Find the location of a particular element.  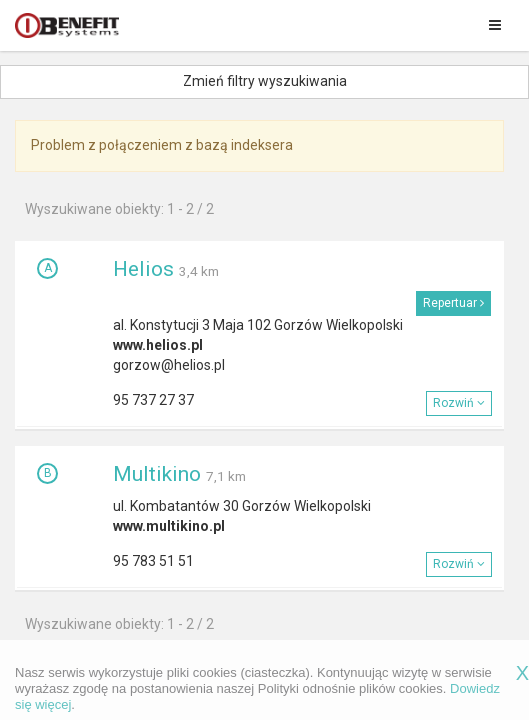

Multikino is located at coordinates (157, 474).